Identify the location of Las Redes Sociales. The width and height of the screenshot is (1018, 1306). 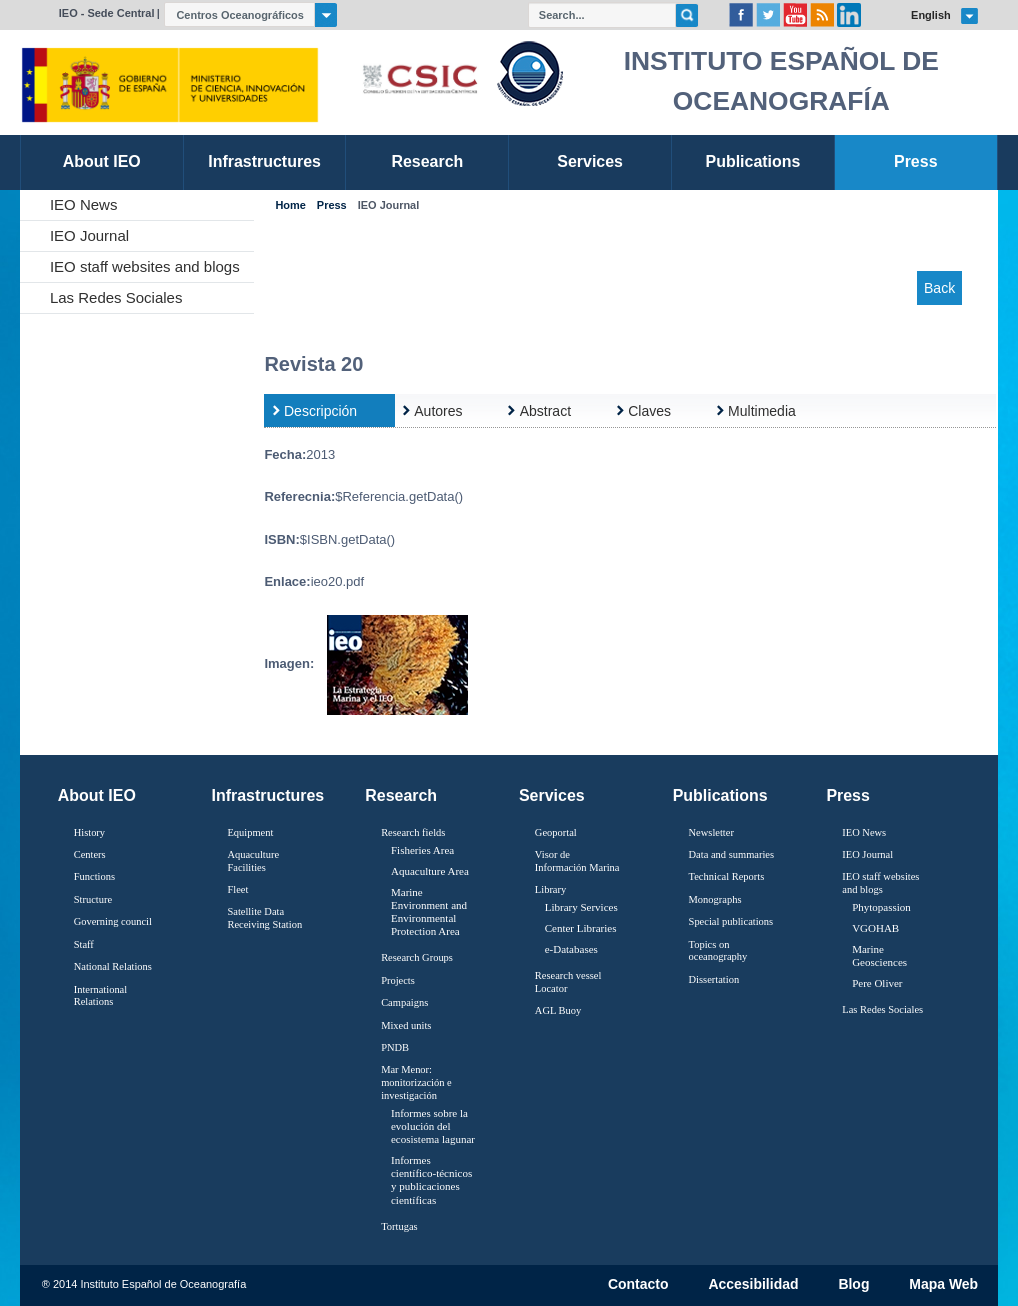
(116, 297).